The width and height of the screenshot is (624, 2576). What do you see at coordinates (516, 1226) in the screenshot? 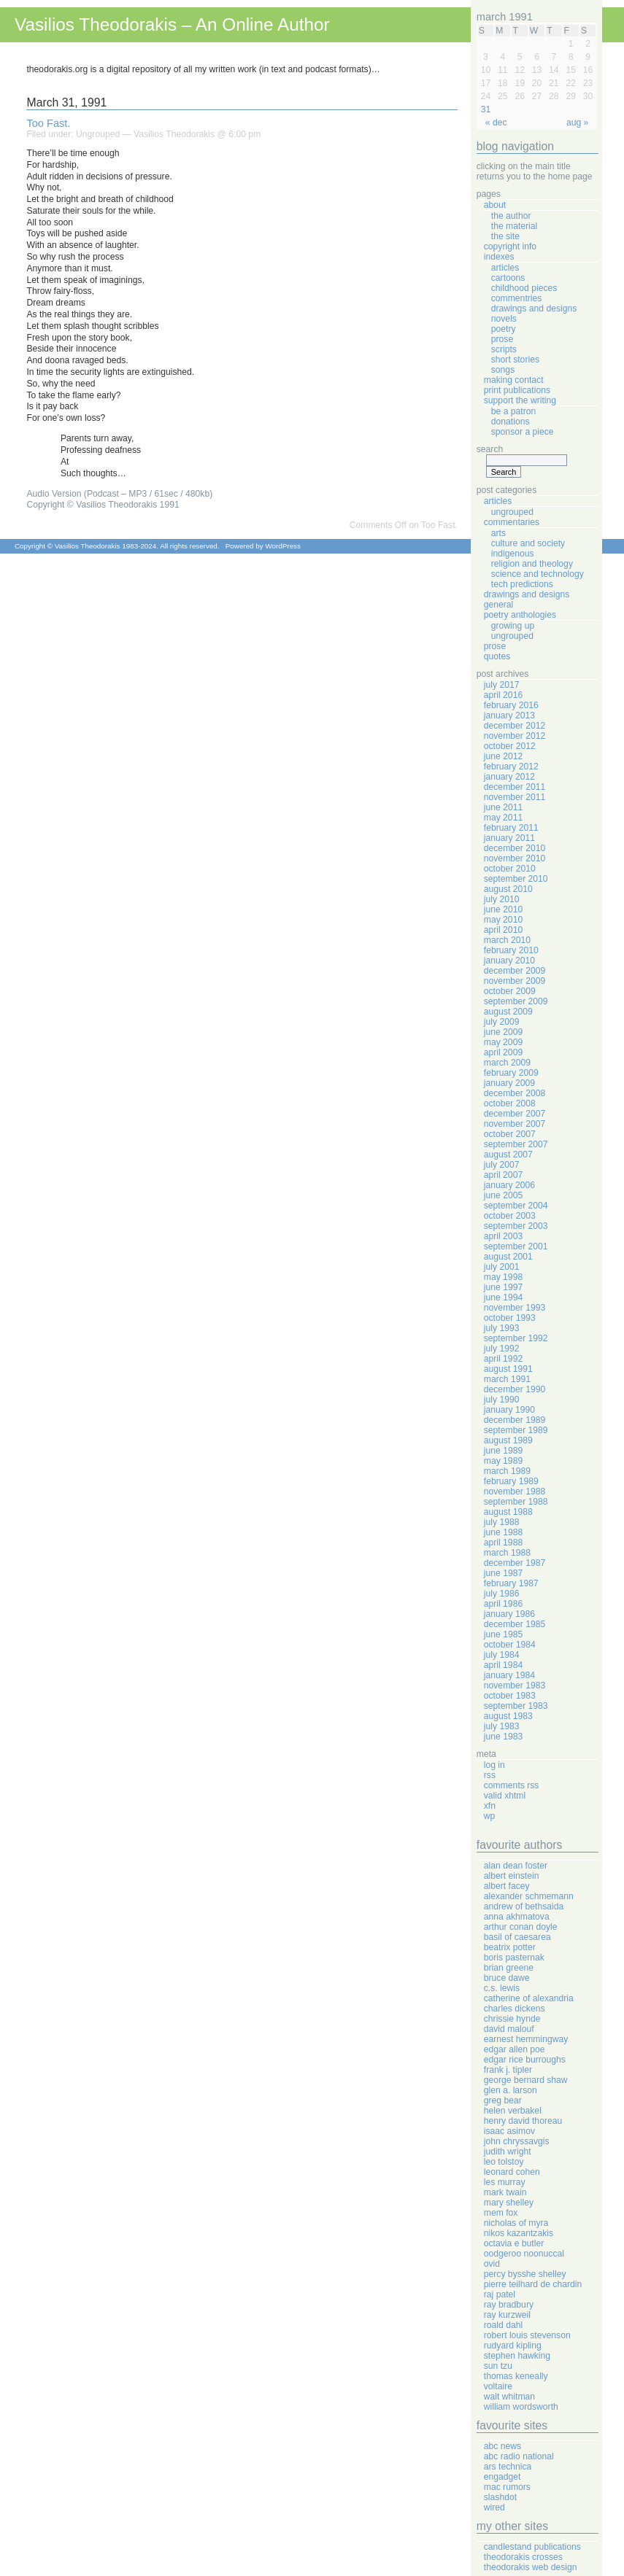
I see `September 2003` at bounding box center [516, 1226].